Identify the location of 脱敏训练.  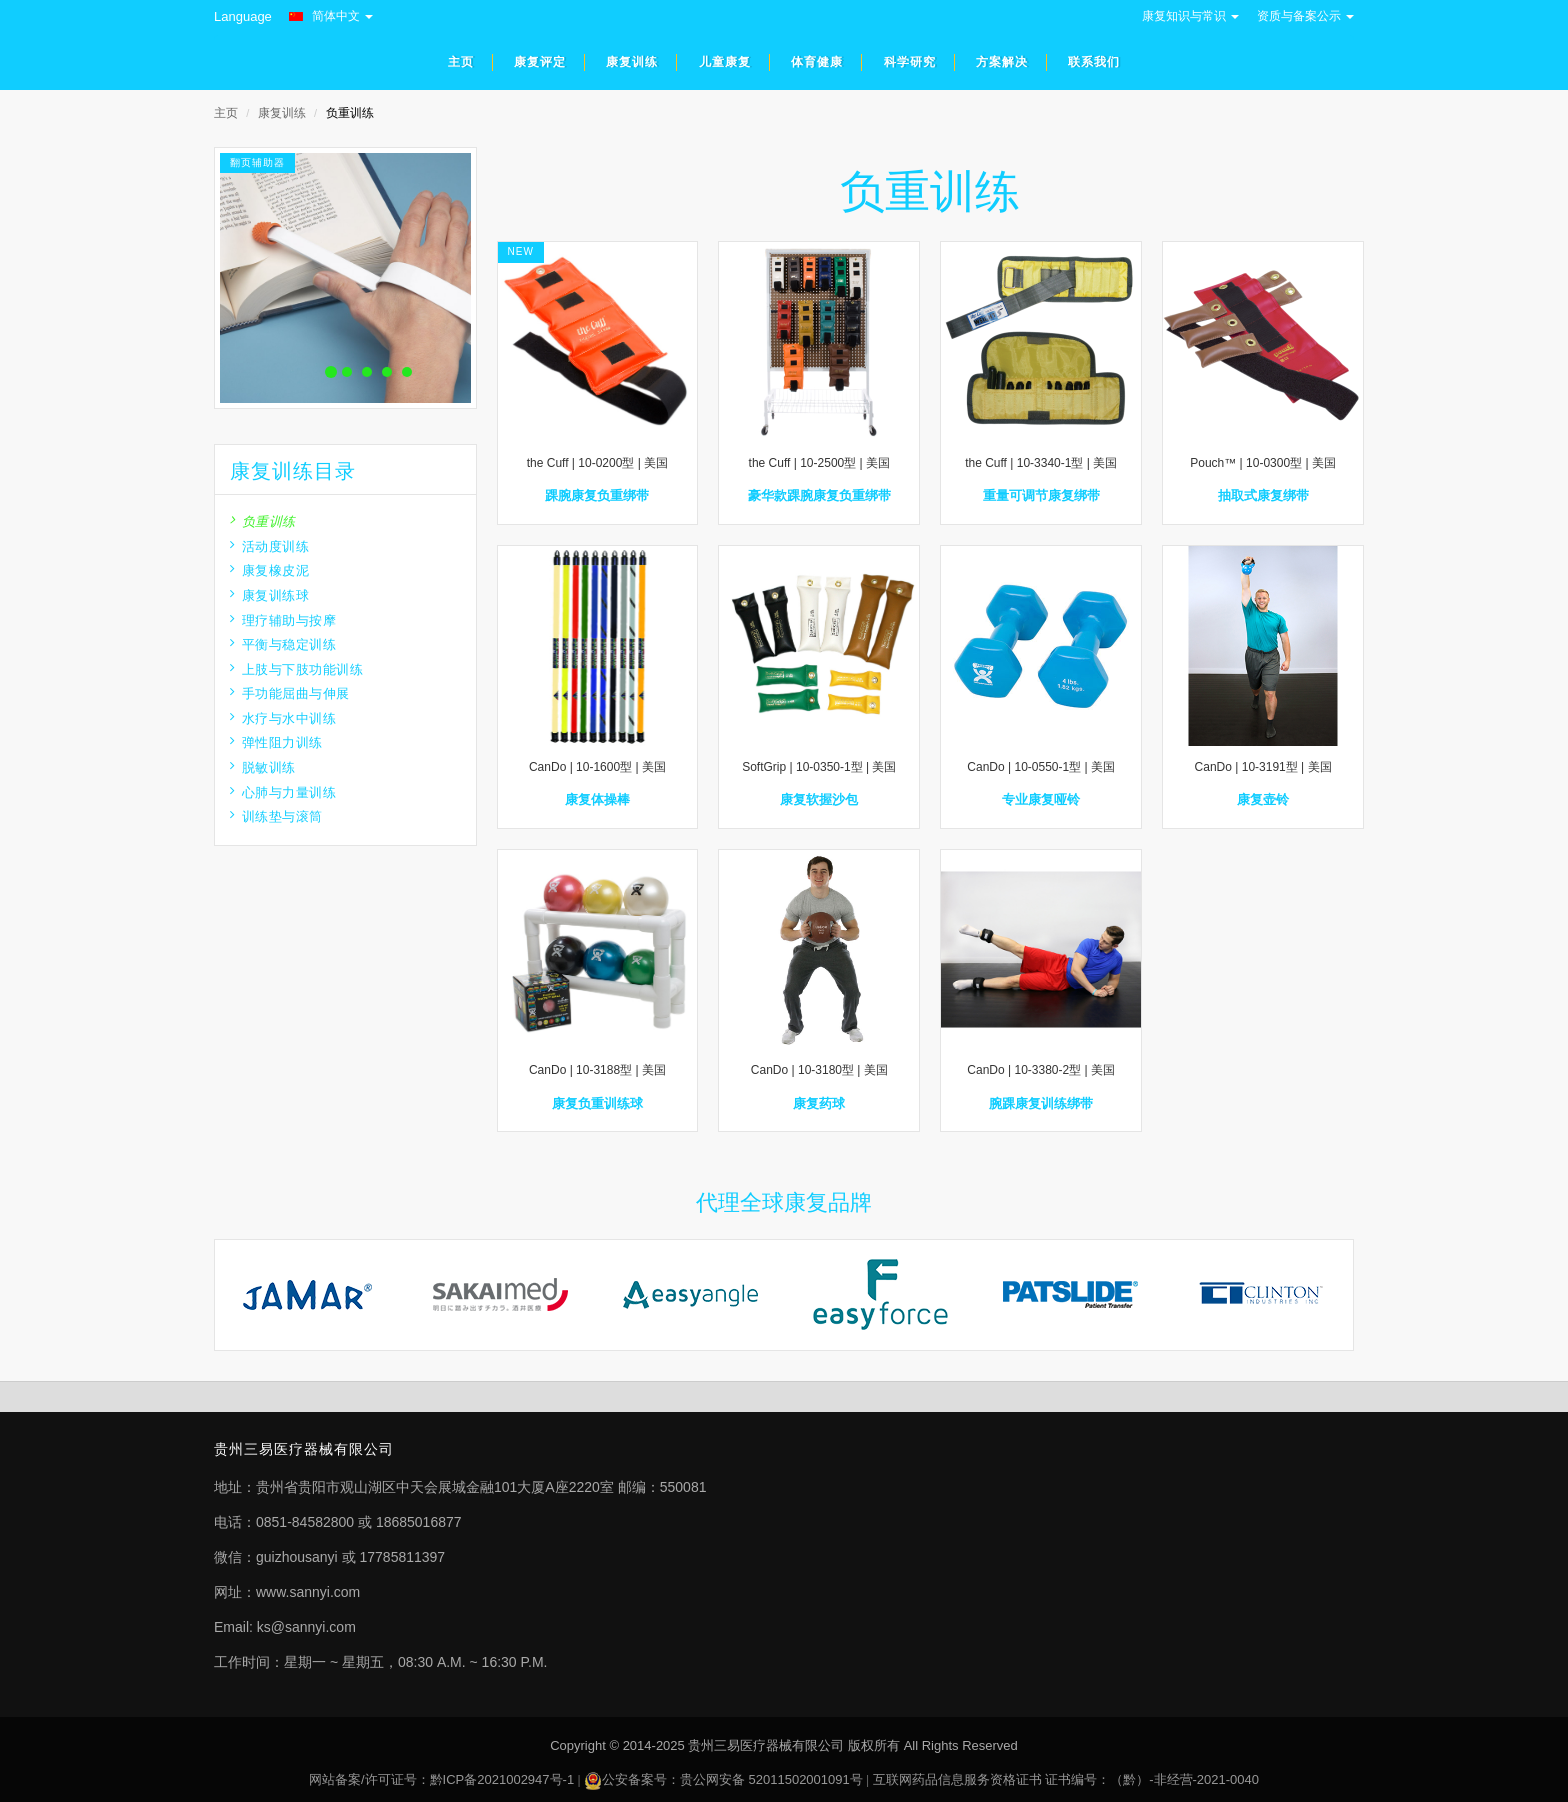
(263, 767).